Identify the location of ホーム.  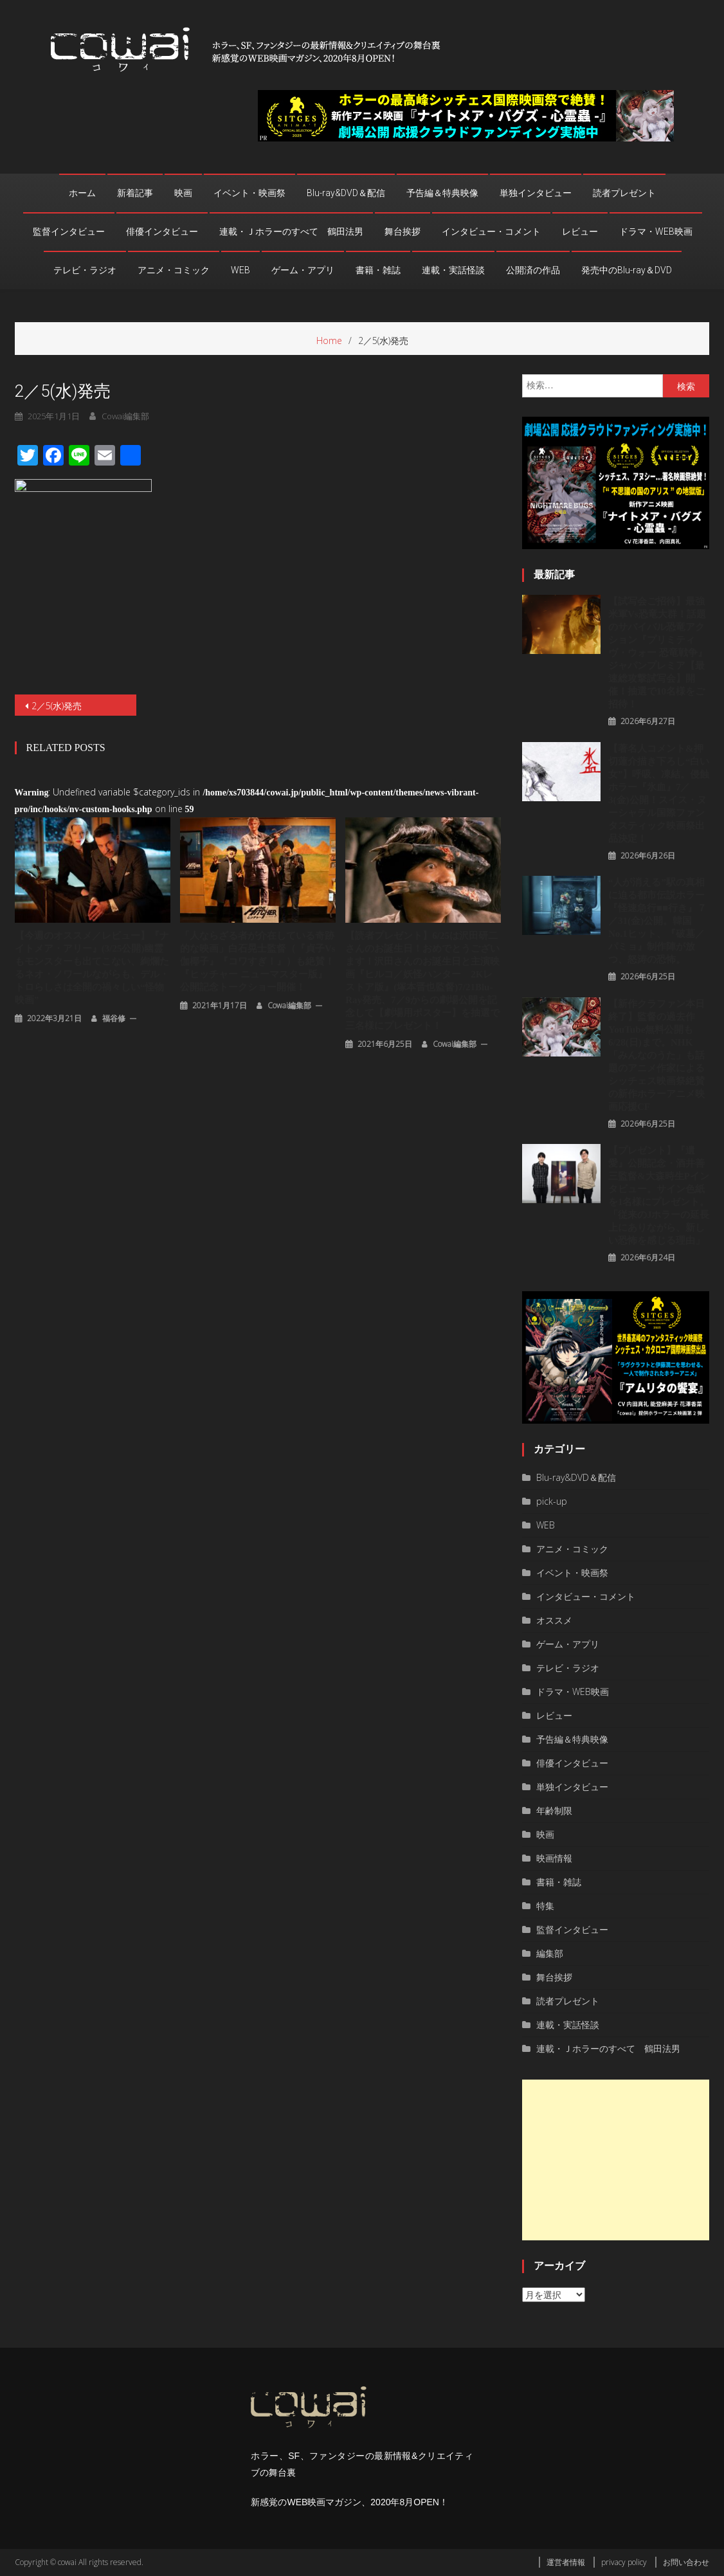
(82, 193).